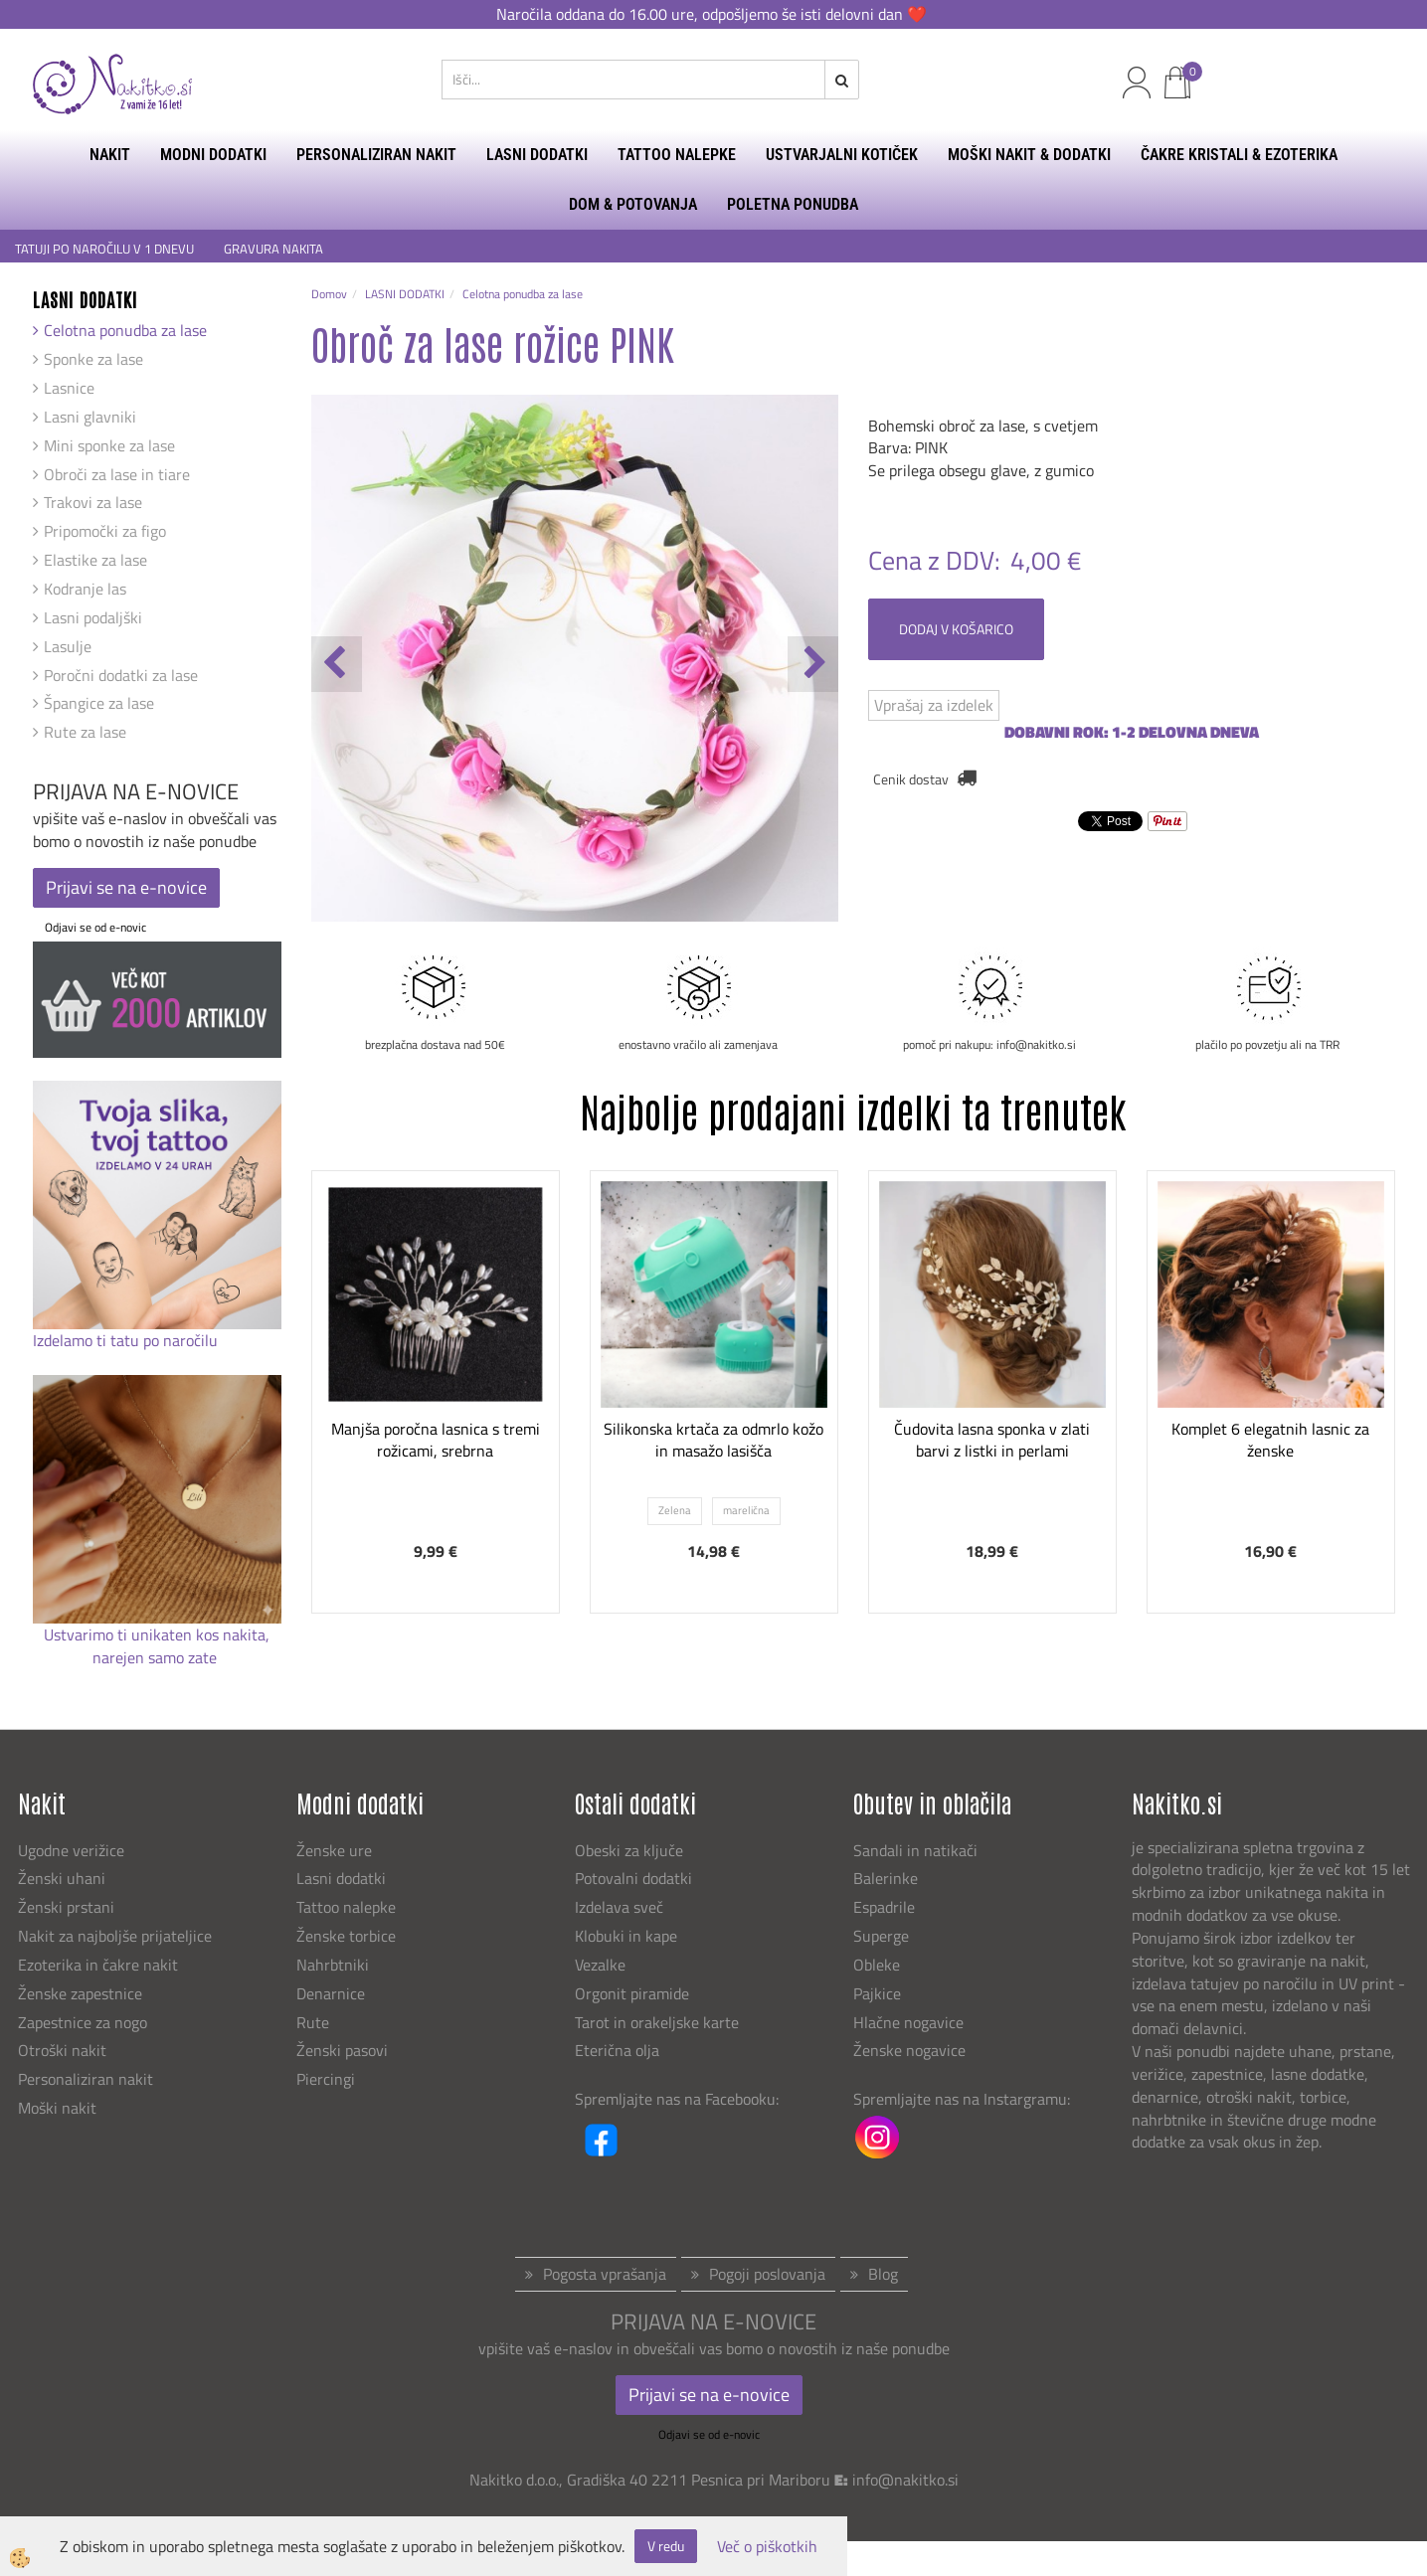 Image resolution: width=1427 pixels, height=2576 pixels. What do you see at coordinates (104, 249) in the screenshot?
I see `TATUJI PO NAROČILU V 1 DNEVU` at bounding box center [104, 249].